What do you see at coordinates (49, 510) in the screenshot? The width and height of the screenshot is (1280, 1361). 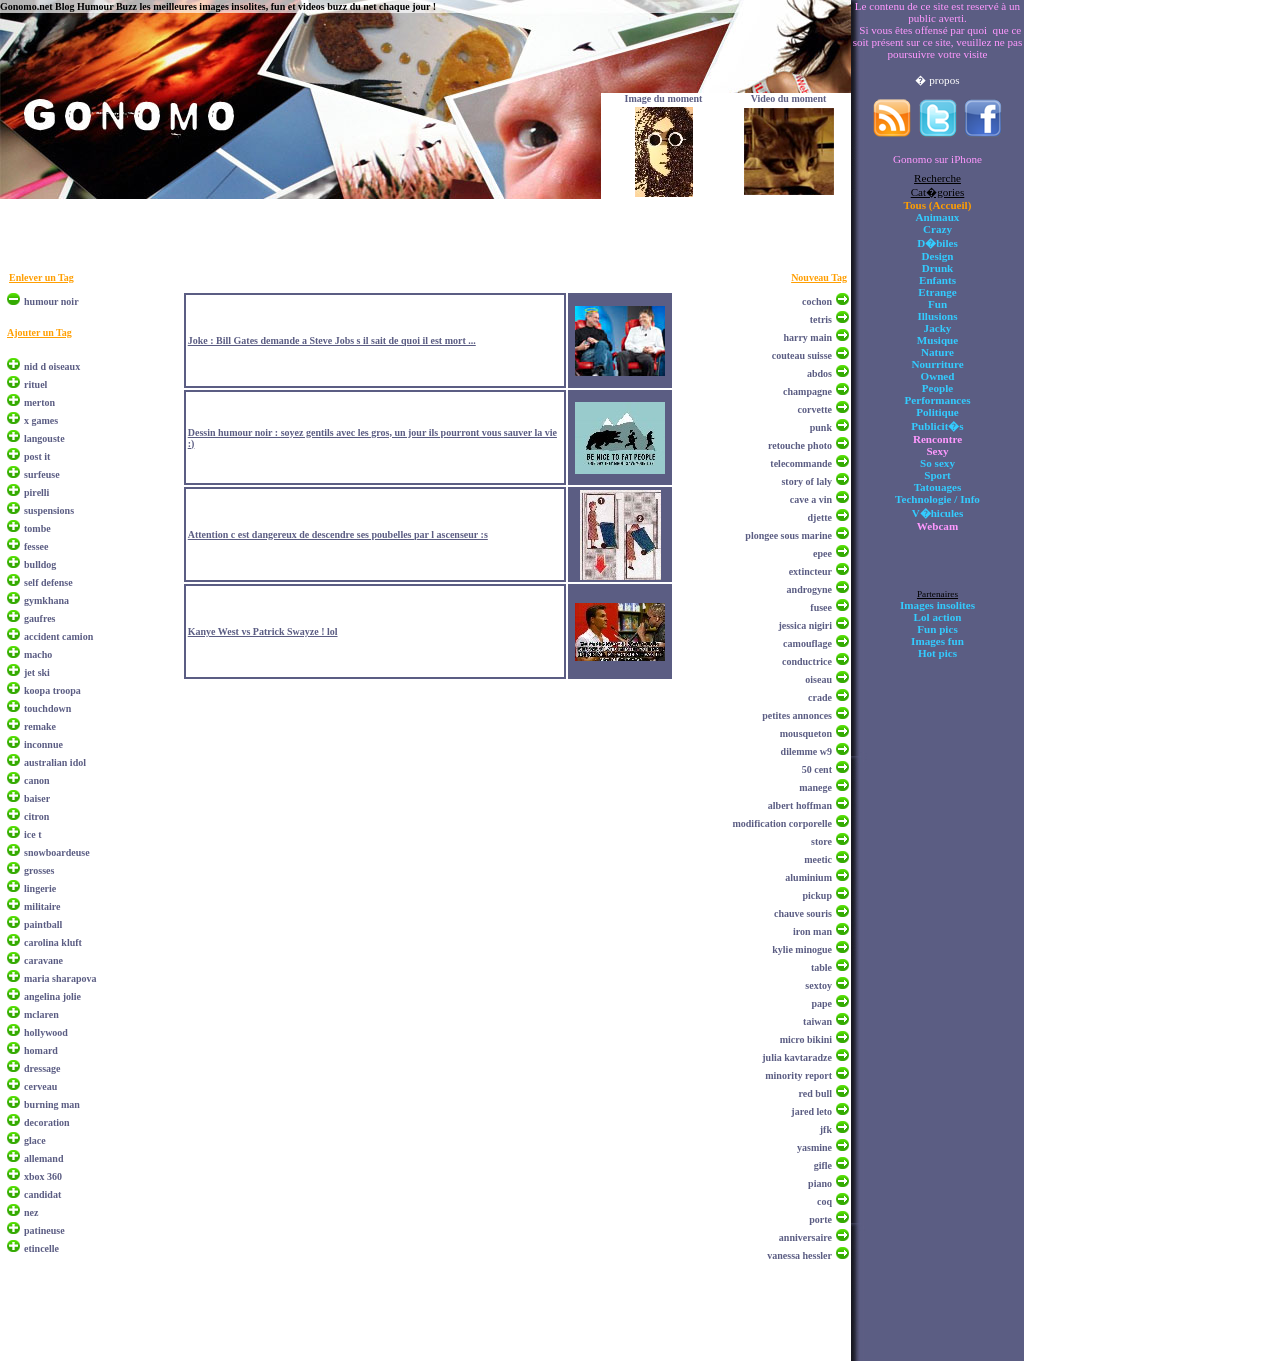 I see `suspensions` at bounding box center [49, 510].